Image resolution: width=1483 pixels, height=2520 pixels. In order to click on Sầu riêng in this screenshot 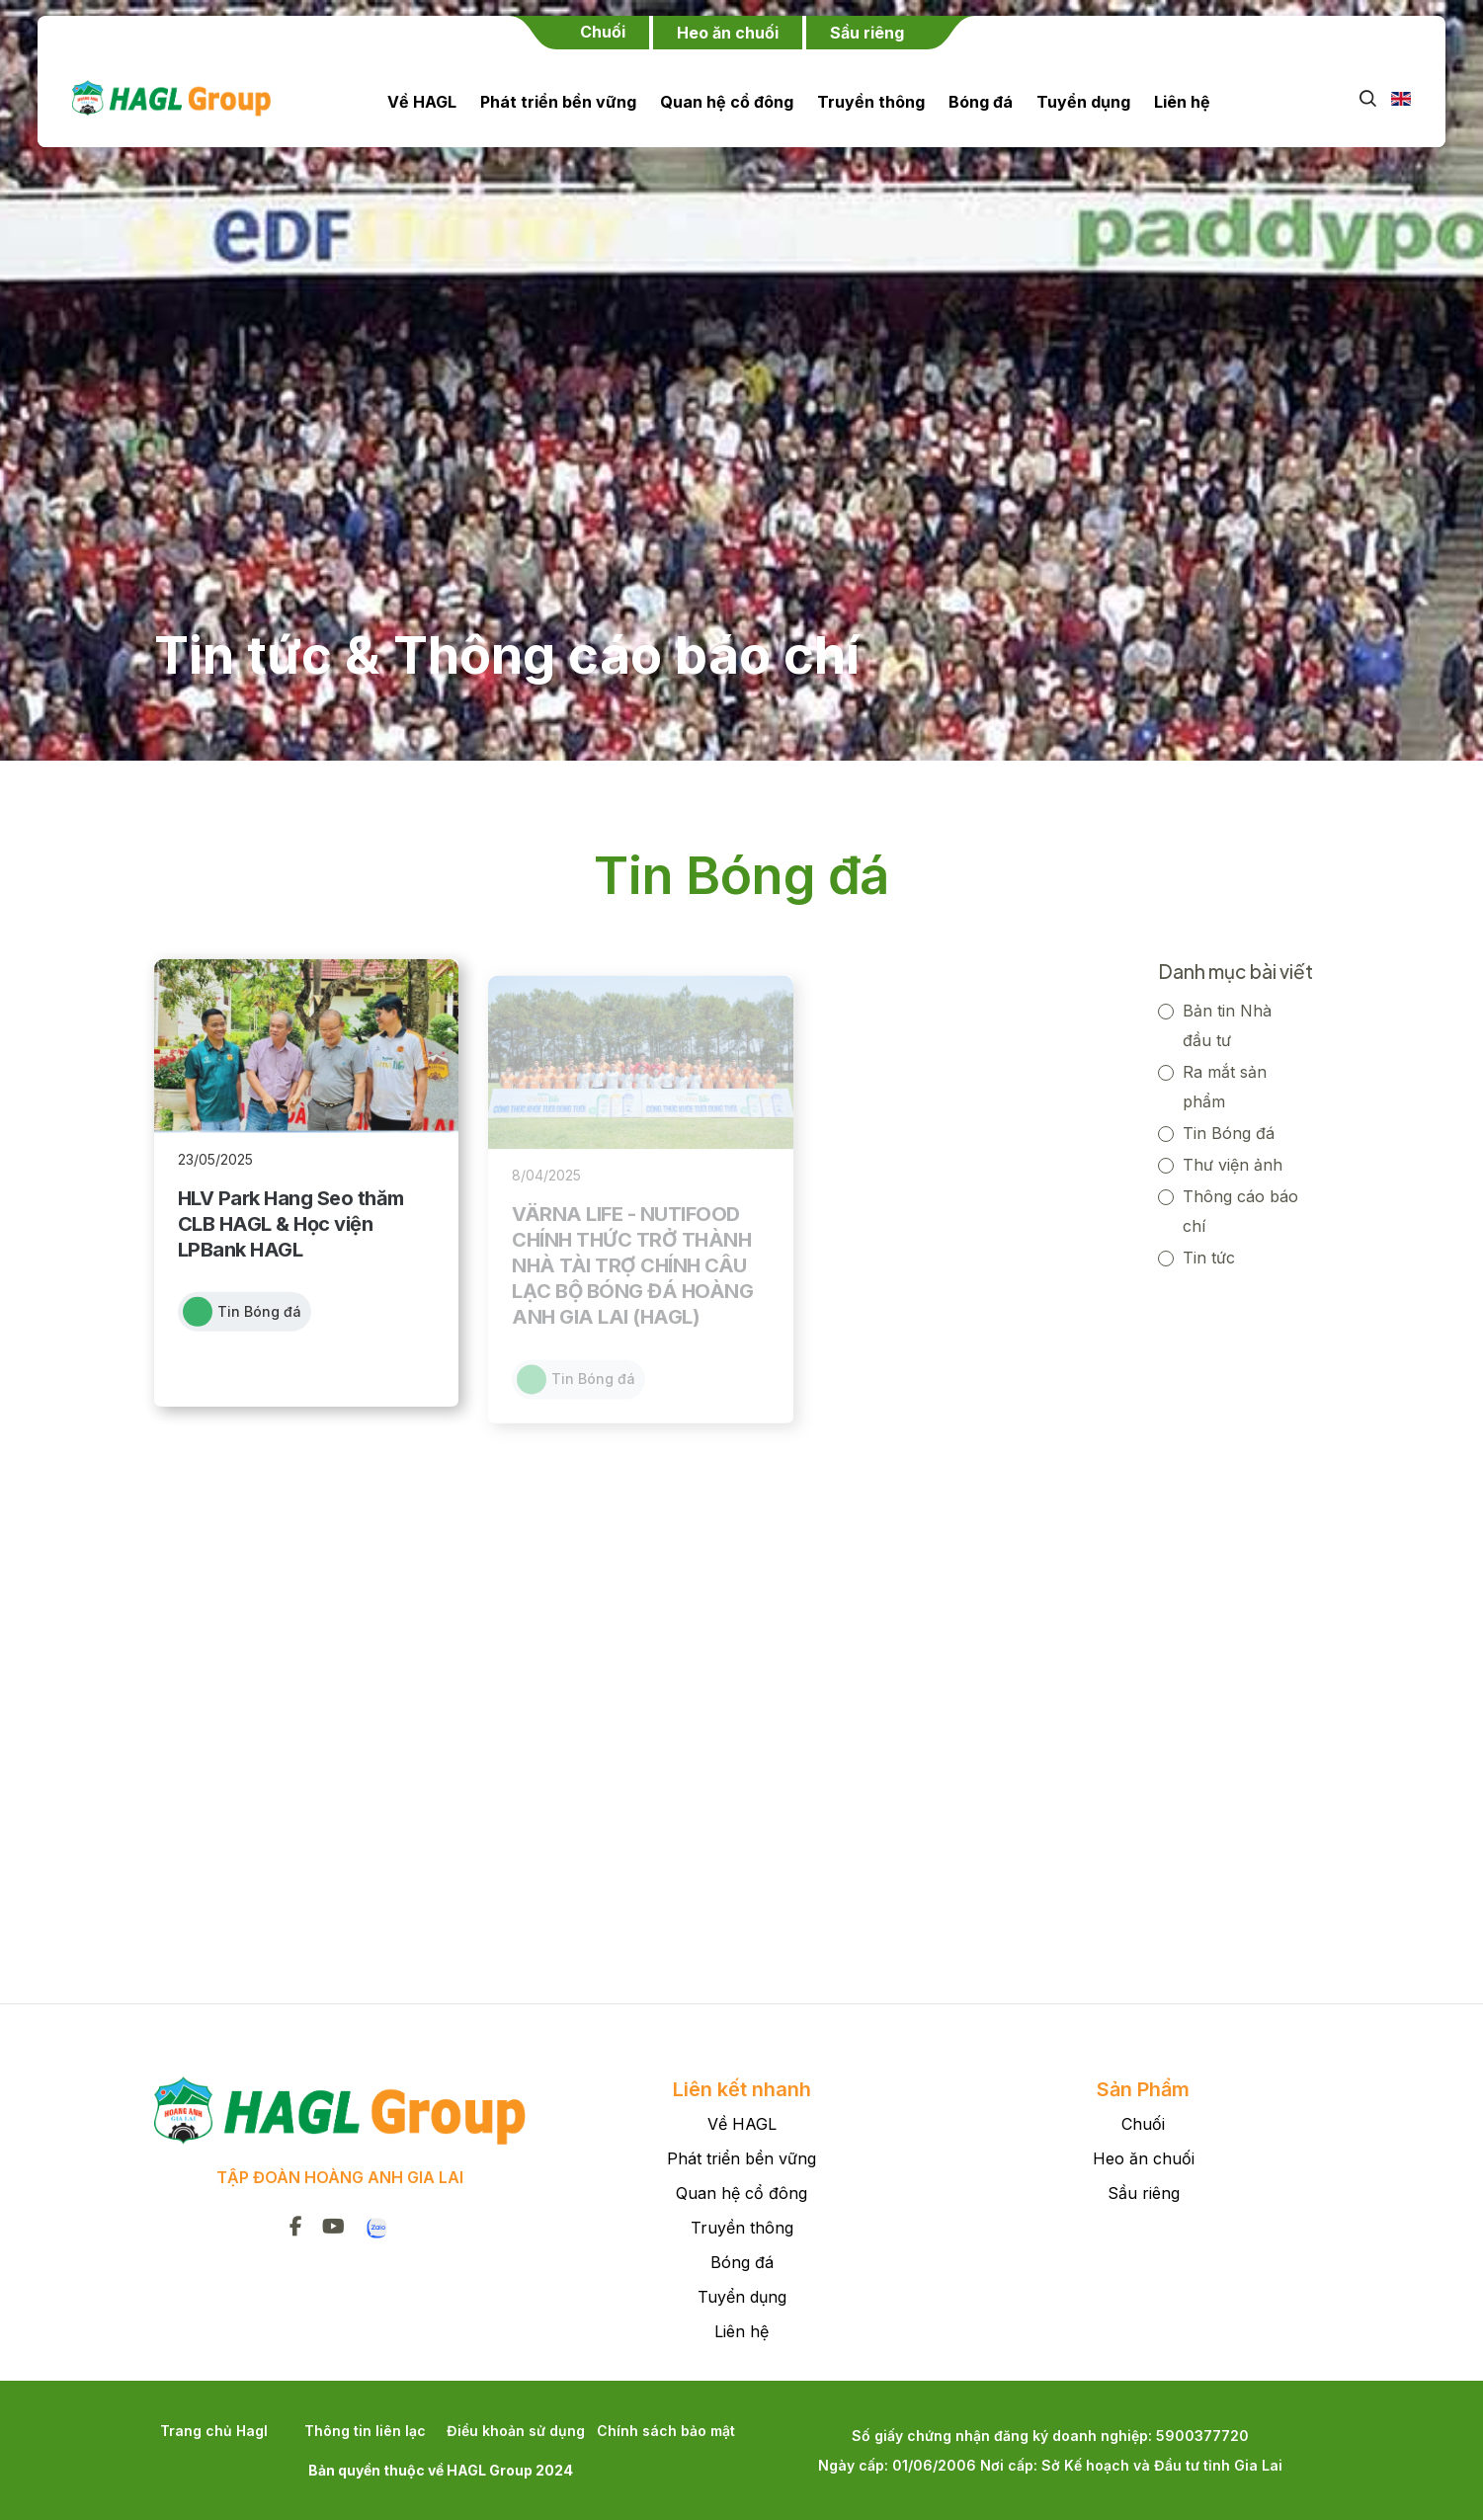, I will do `click(1144, 2193)`.